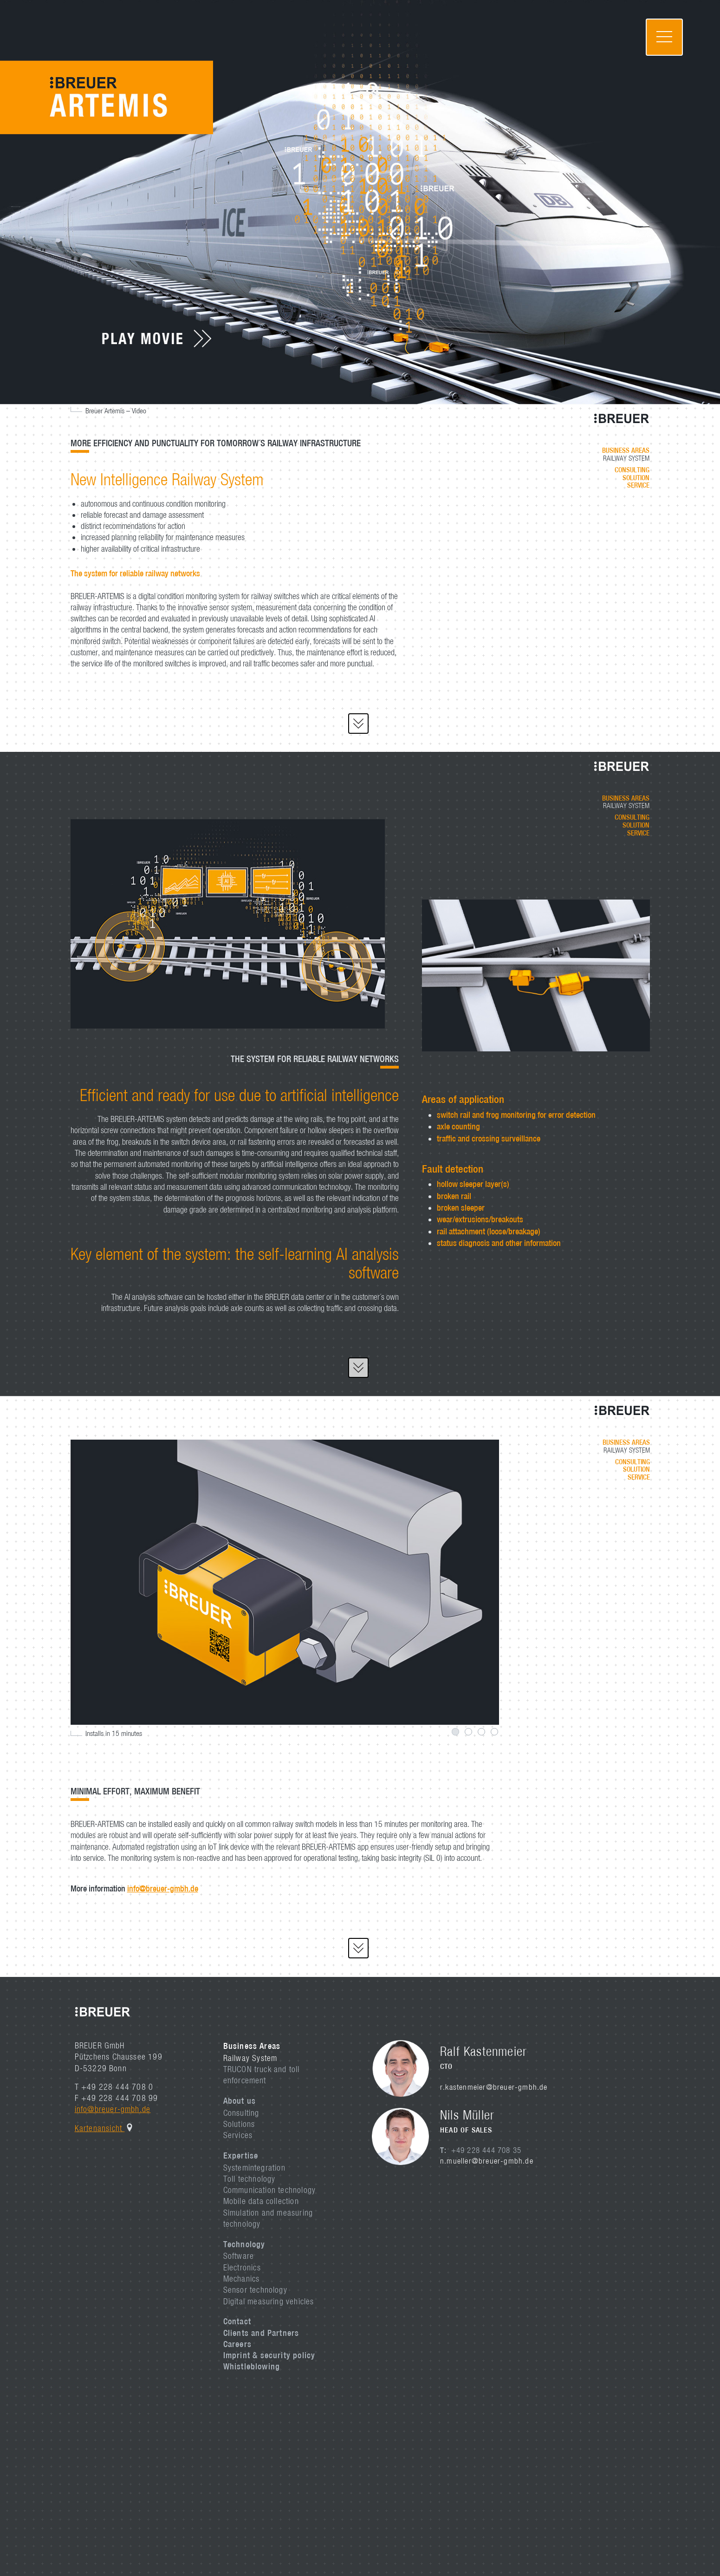 This screenshot has width=720, height=2576. What do you see at coordinates (494, 2087) in the screenshot?
I see `r.kastenmeier@breuer-gmbh.de` at bounding box center [494, 2087].